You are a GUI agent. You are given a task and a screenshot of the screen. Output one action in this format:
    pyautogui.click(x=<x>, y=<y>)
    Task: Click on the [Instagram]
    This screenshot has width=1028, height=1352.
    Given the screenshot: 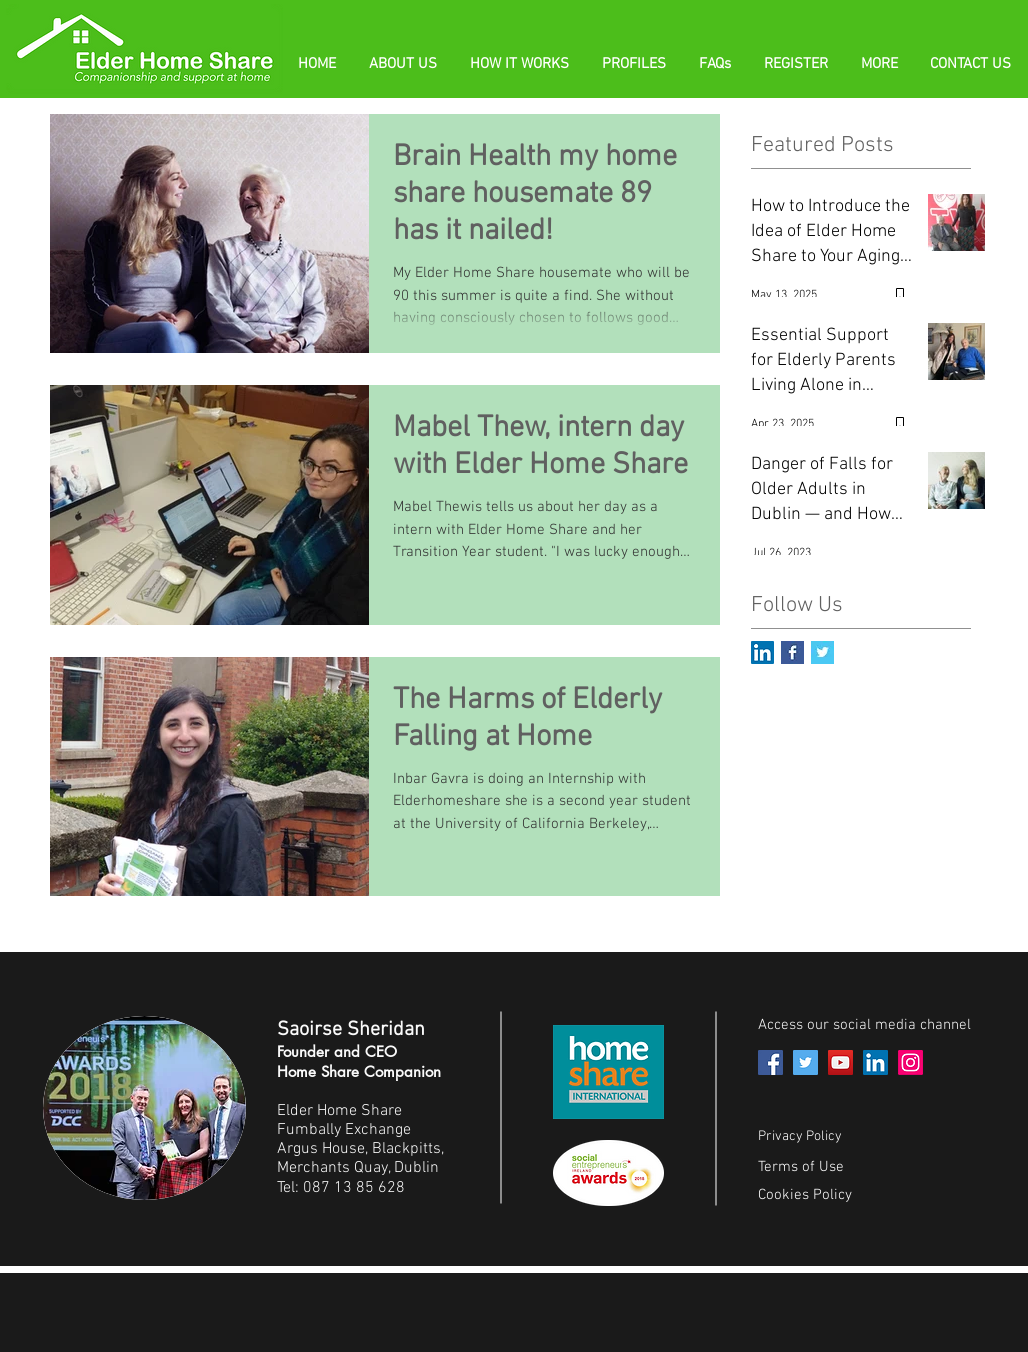 What is the action you would take?
    pyautogui.click(x=910, y=1062)
    